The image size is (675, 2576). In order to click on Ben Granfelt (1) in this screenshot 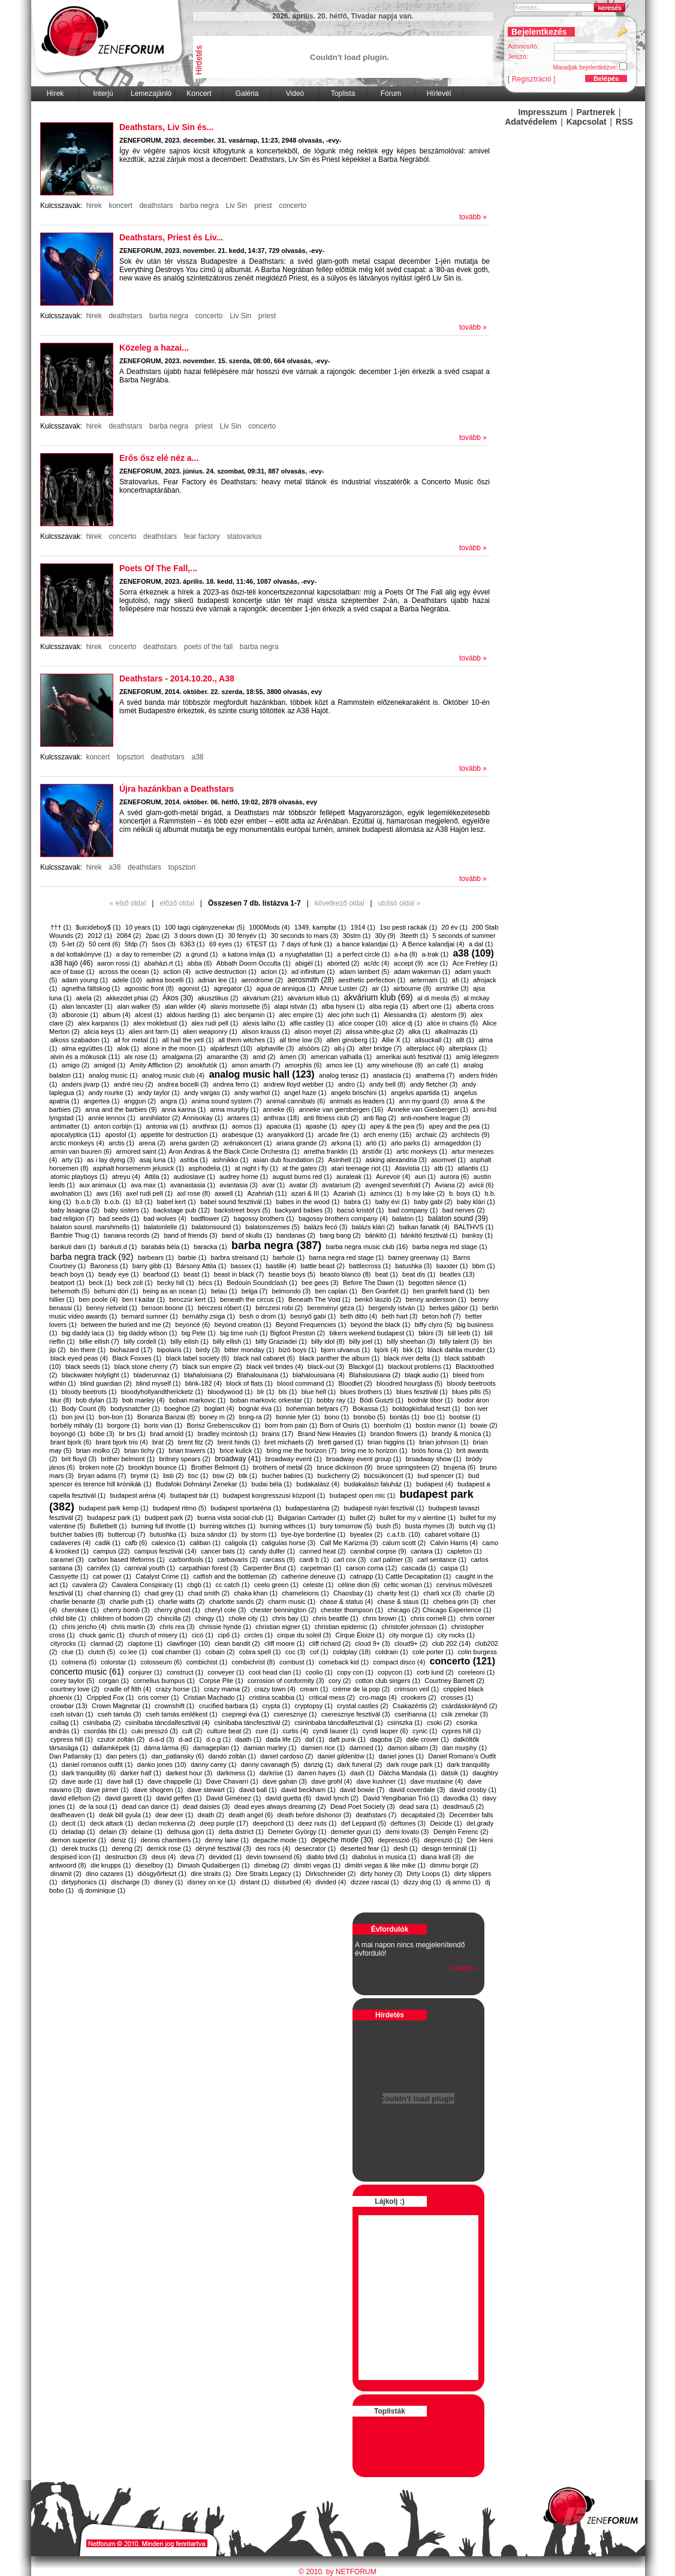, I will do `click(384, 1291)`.